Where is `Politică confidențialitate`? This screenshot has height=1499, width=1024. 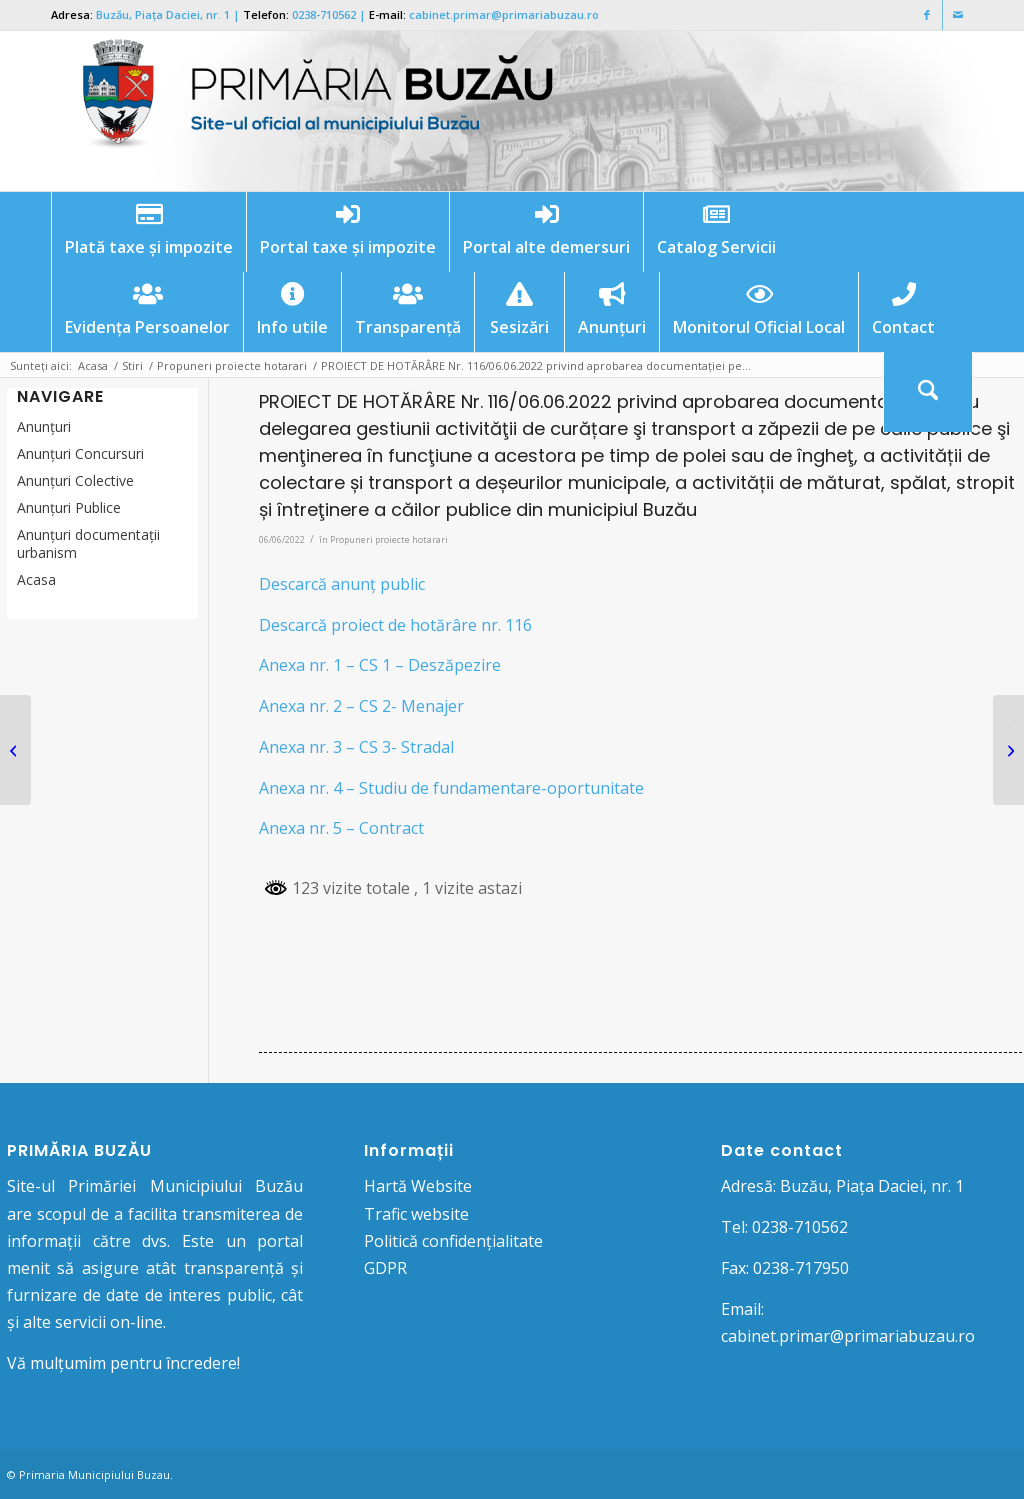 Politică confidențialitate is located at coordinates (453, 1241).